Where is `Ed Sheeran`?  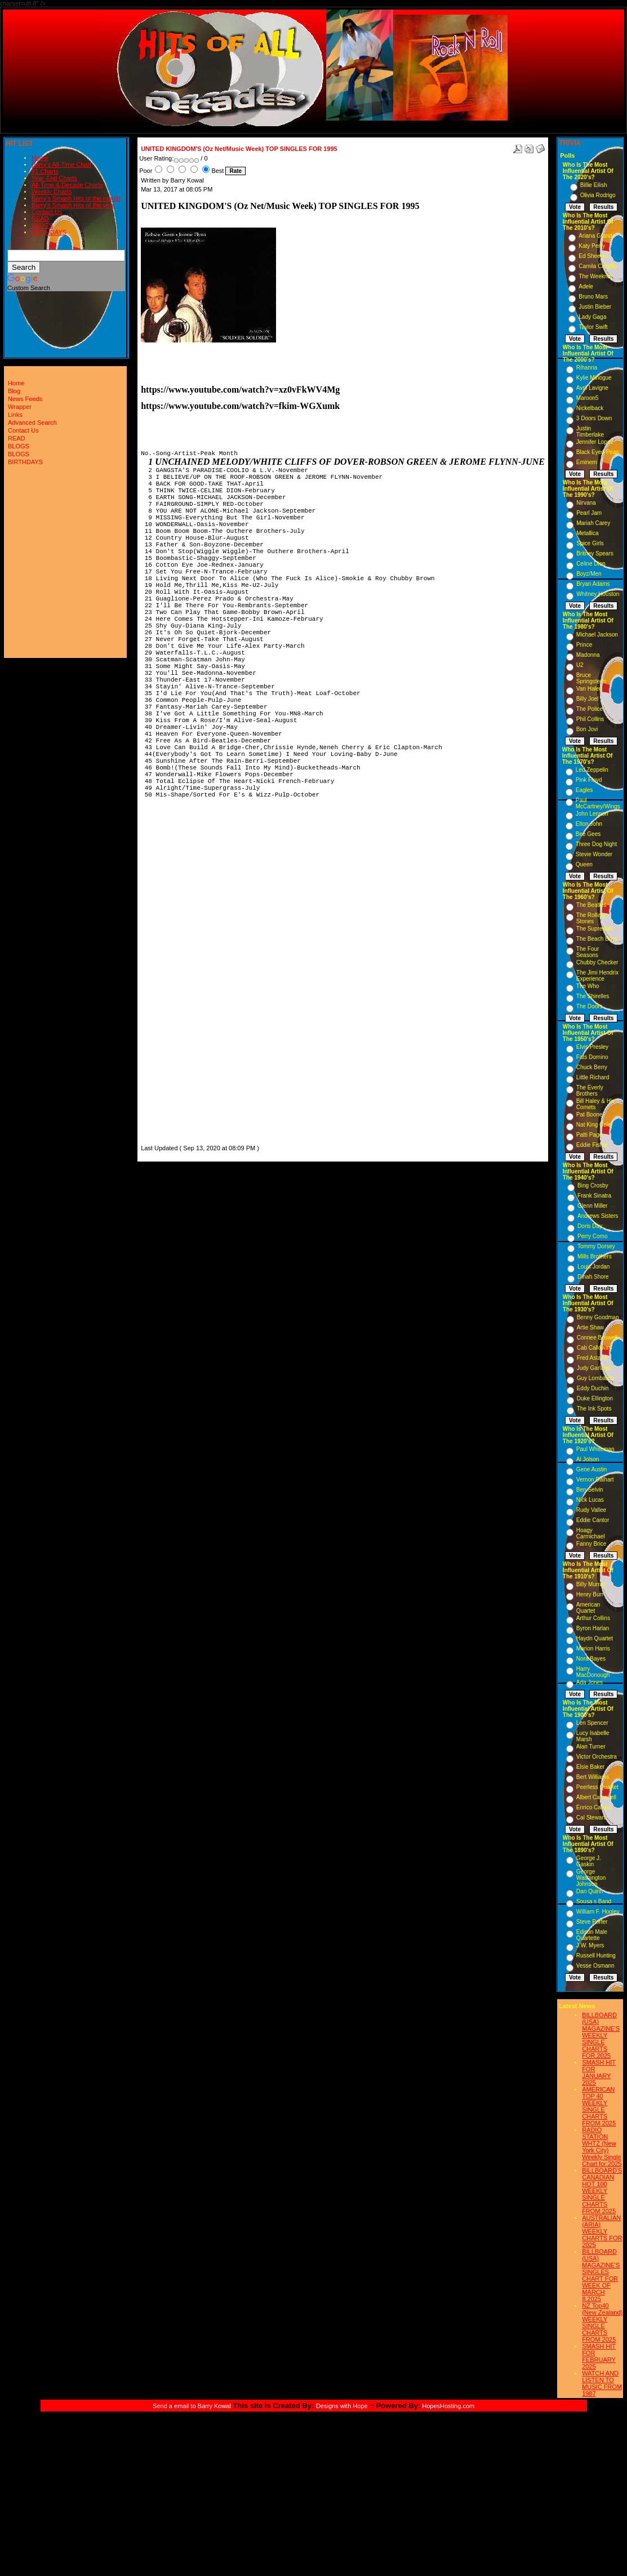 Ed Sheeran is located at coordinates (593, 256).